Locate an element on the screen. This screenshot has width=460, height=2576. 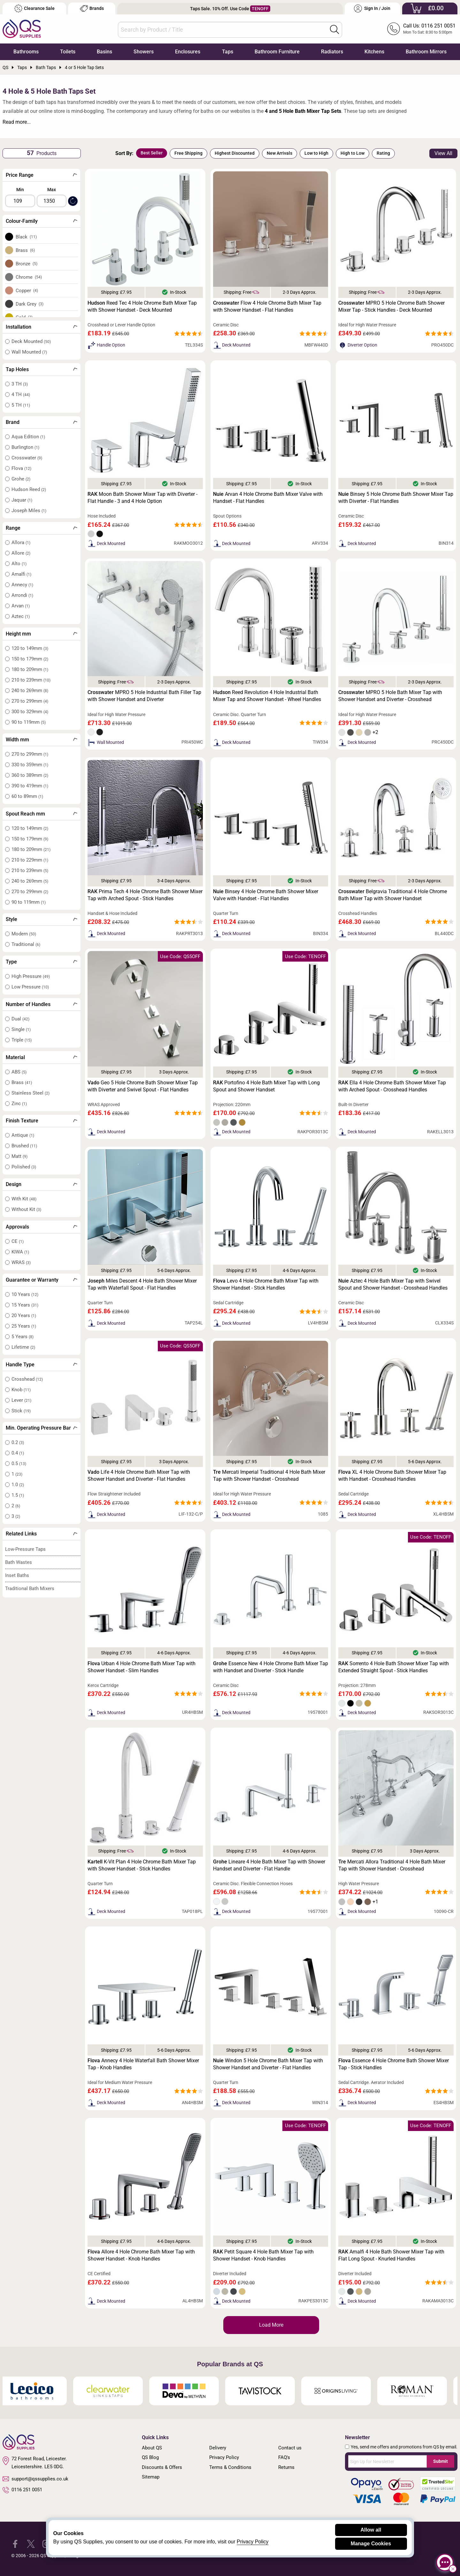
300 to 329mm is located at coordinates (30, 711).